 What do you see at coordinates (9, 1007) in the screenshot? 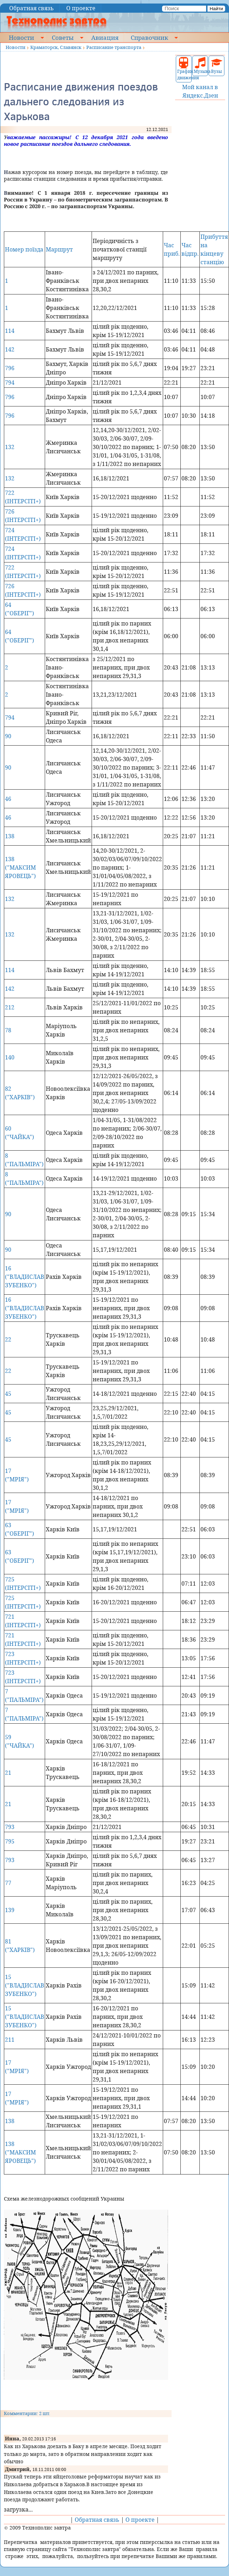
I see `212` at bounding box center [9, 1007].